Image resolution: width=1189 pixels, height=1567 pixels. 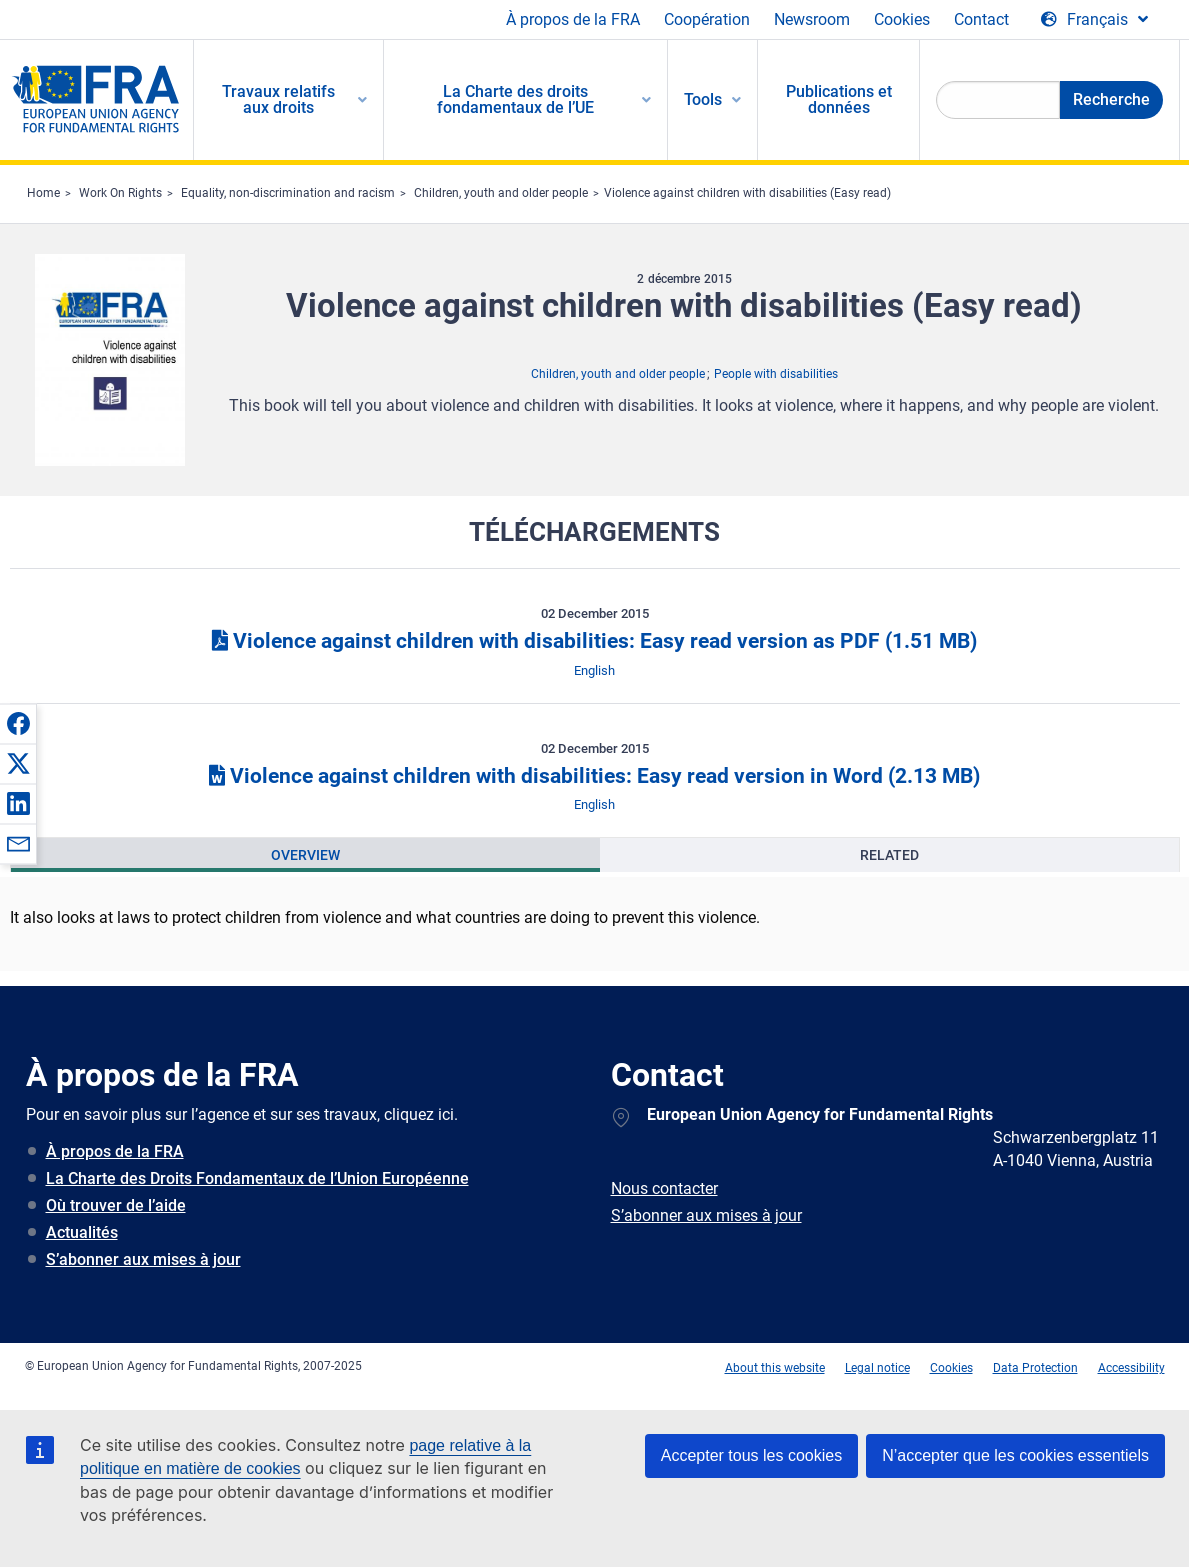 What do you see at coordinates (501, 193) in the screenshot?
I see `Children, youth and older people` at bounding box center [501, 193].